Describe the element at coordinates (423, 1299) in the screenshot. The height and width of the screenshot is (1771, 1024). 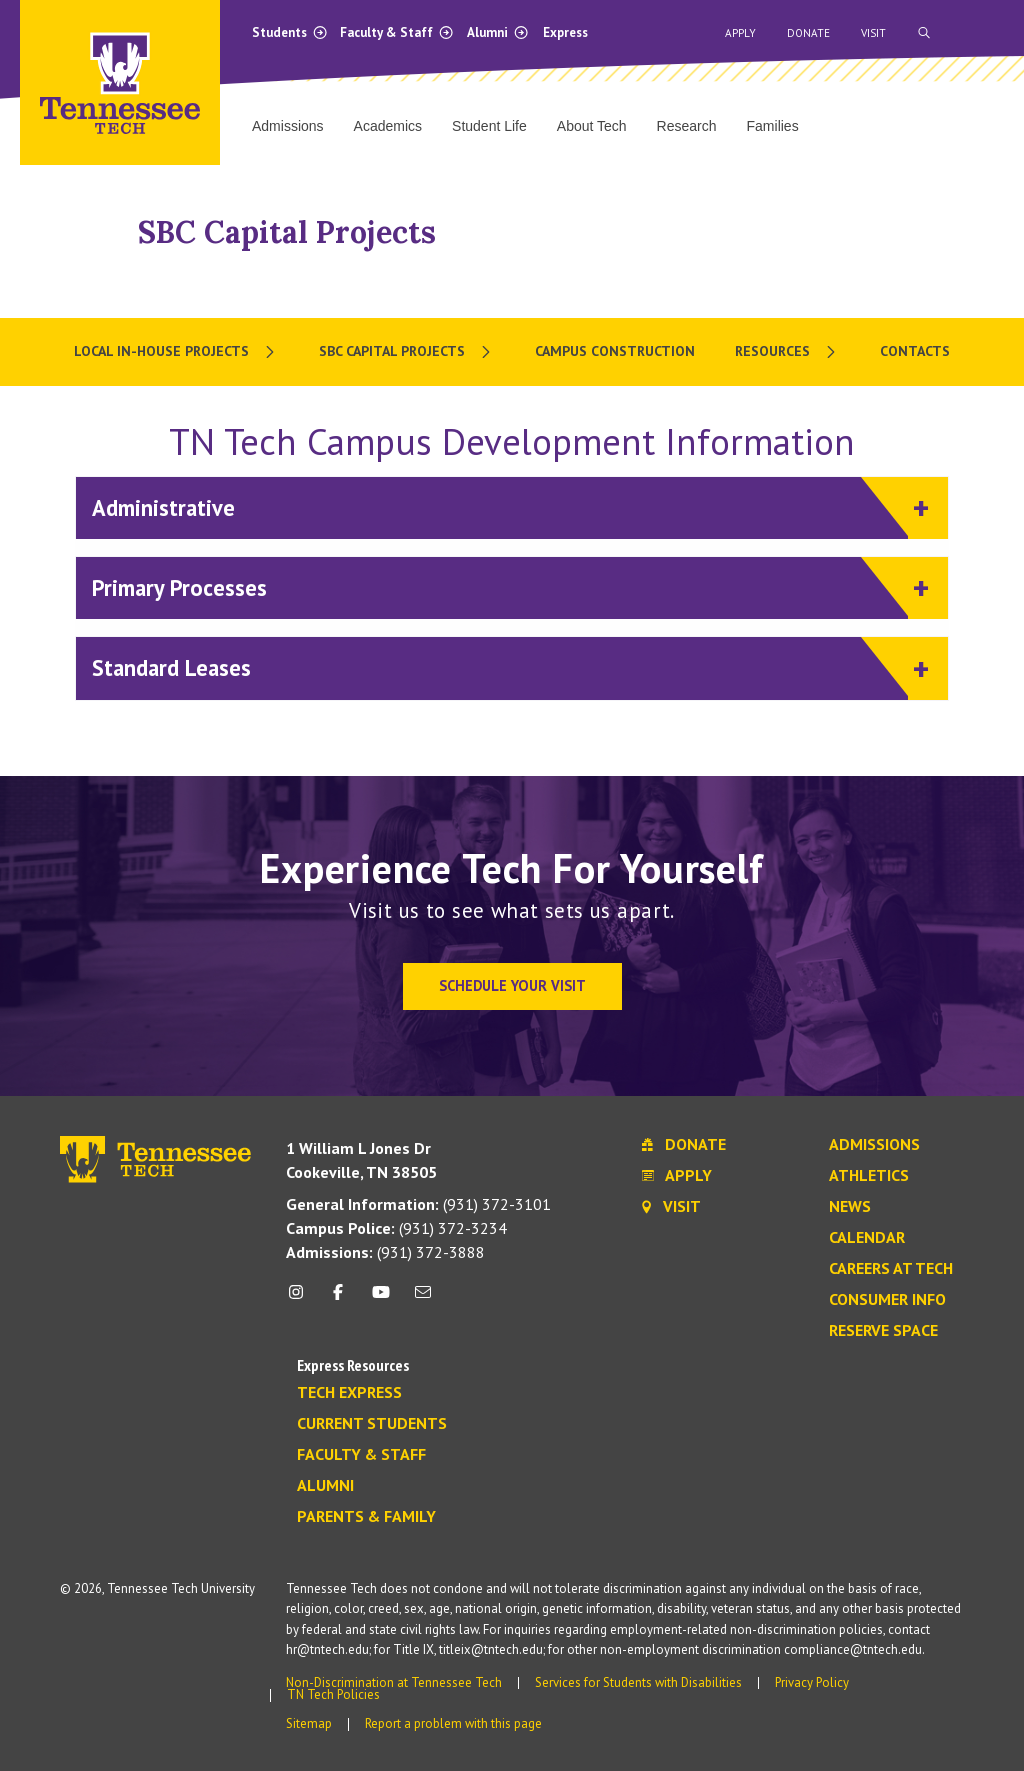
I see `[mail icon]` at that location.